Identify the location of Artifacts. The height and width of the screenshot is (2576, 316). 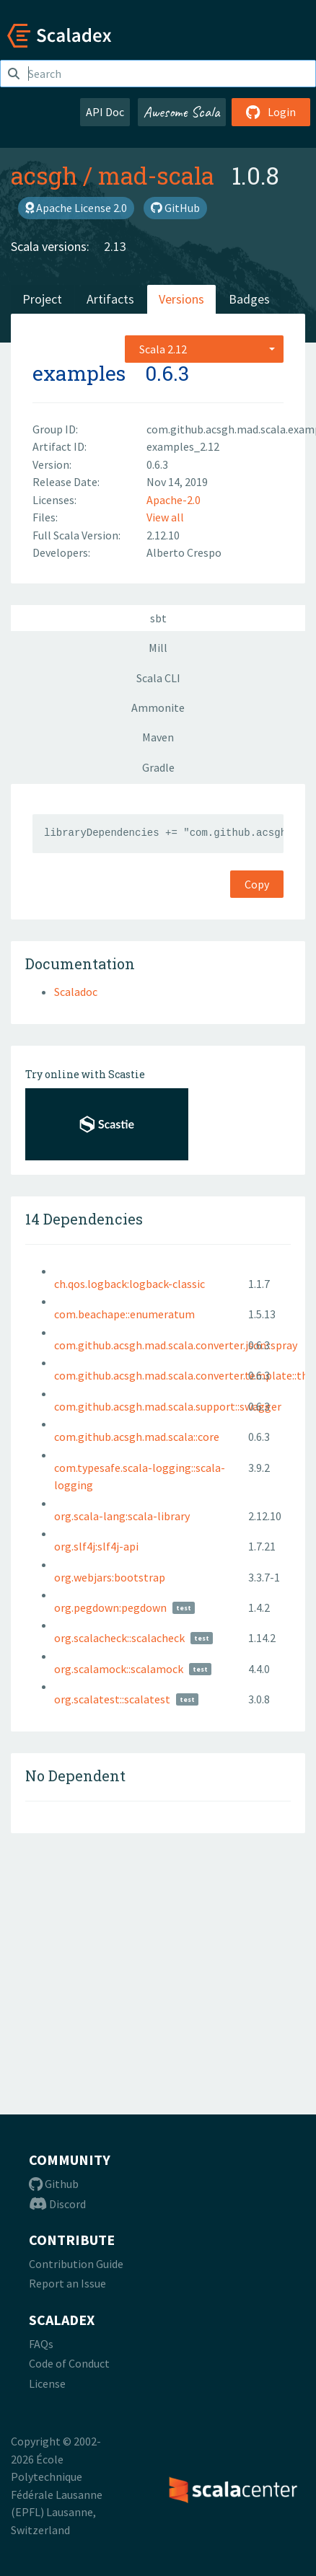
(110, 299).